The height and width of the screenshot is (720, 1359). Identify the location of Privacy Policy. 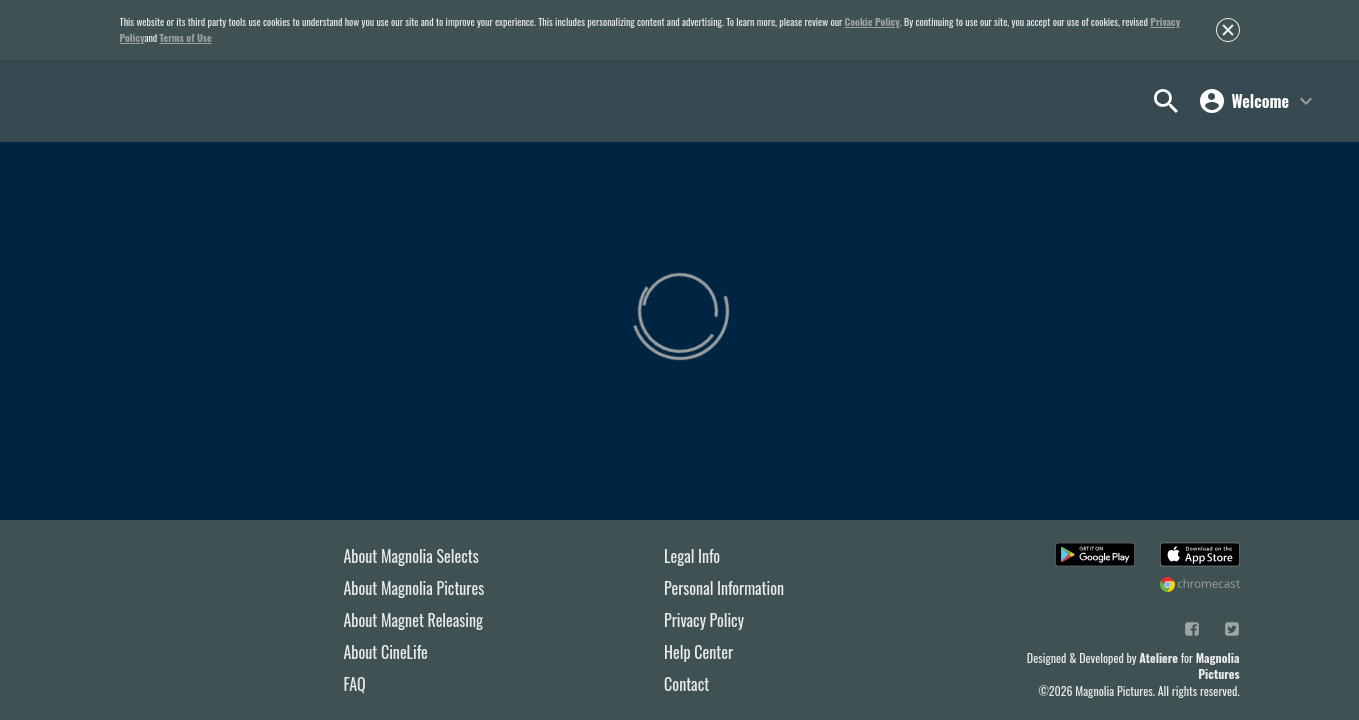
(704, 620).